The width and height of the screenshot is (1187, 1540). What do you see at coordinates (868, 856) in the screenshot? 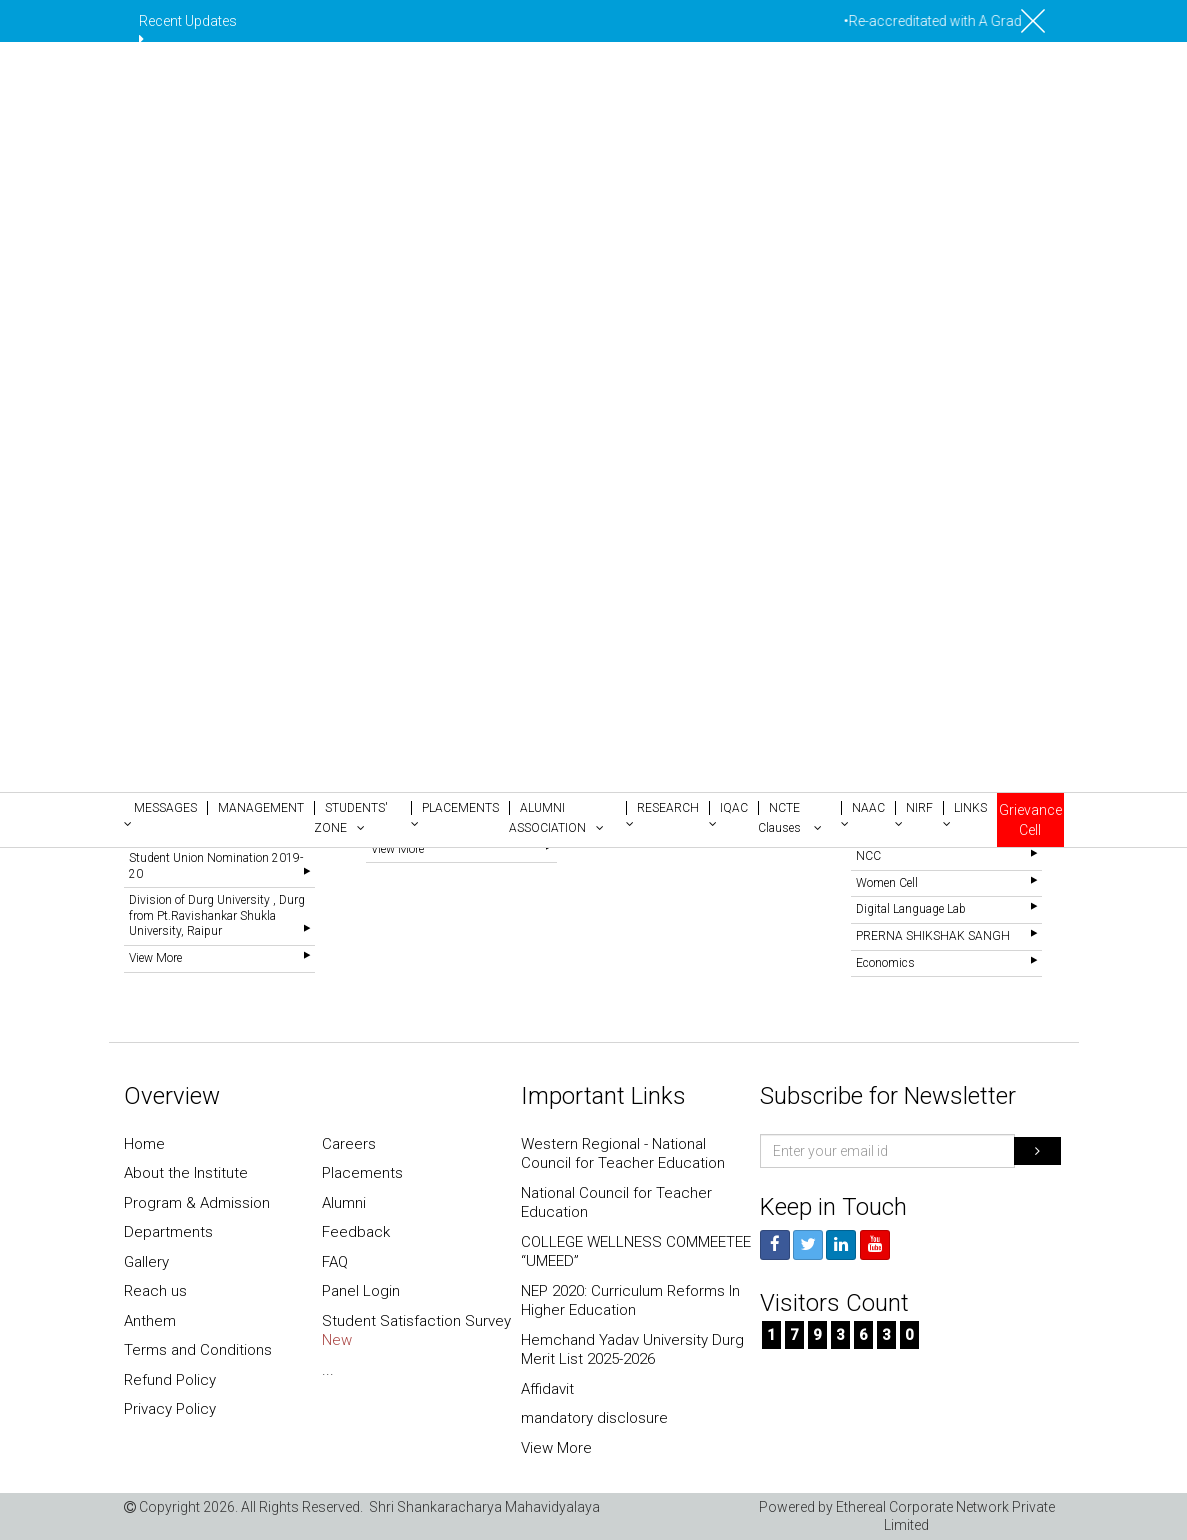
I see `NCC` at bounding box center [868, 856].